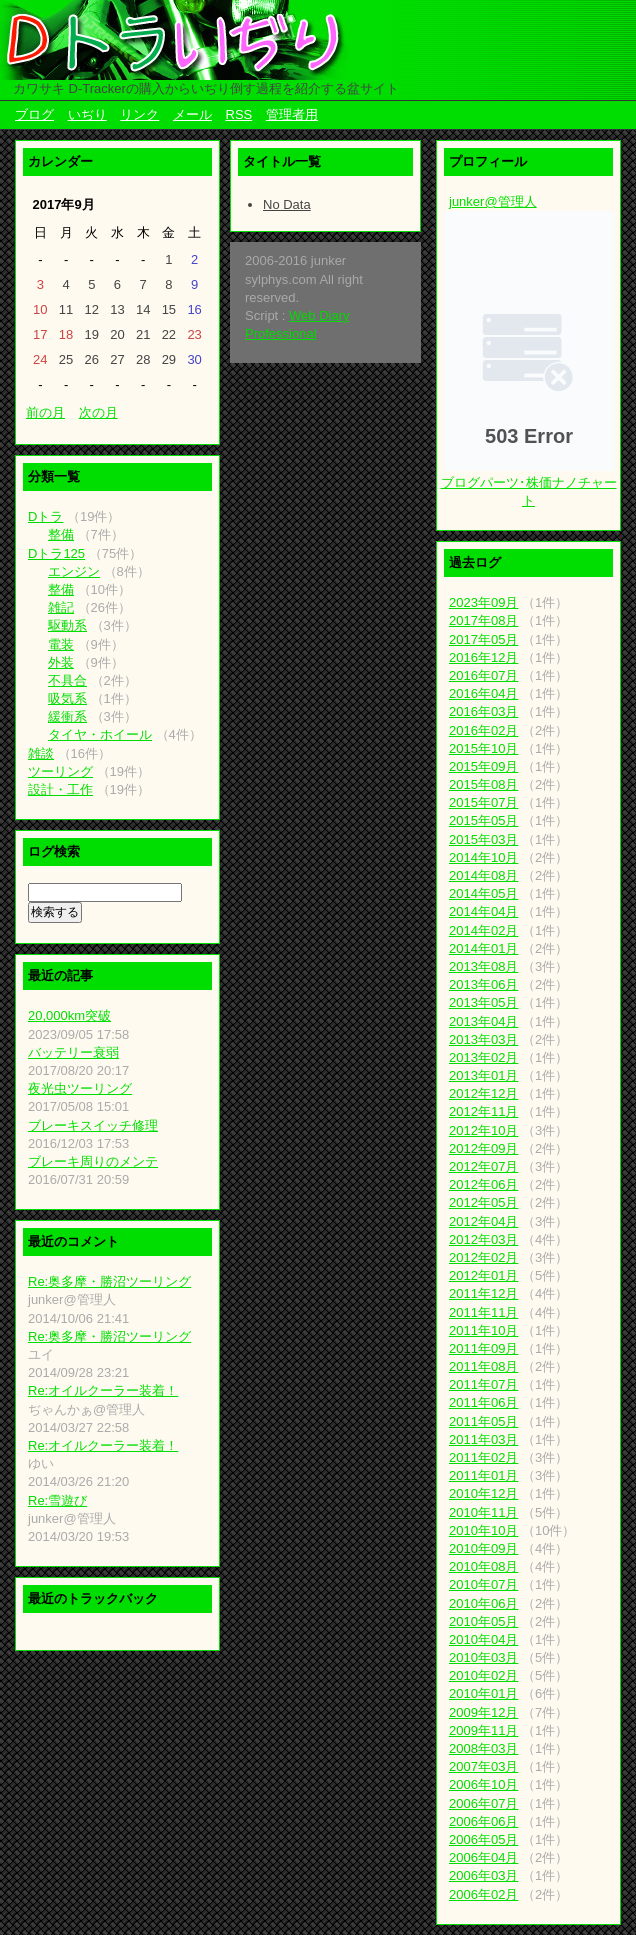 This screenshot has height=1935, width=636. Describe the element at coordinates (483, 1603) in the screenshot. I see `2010年06月` at that location.